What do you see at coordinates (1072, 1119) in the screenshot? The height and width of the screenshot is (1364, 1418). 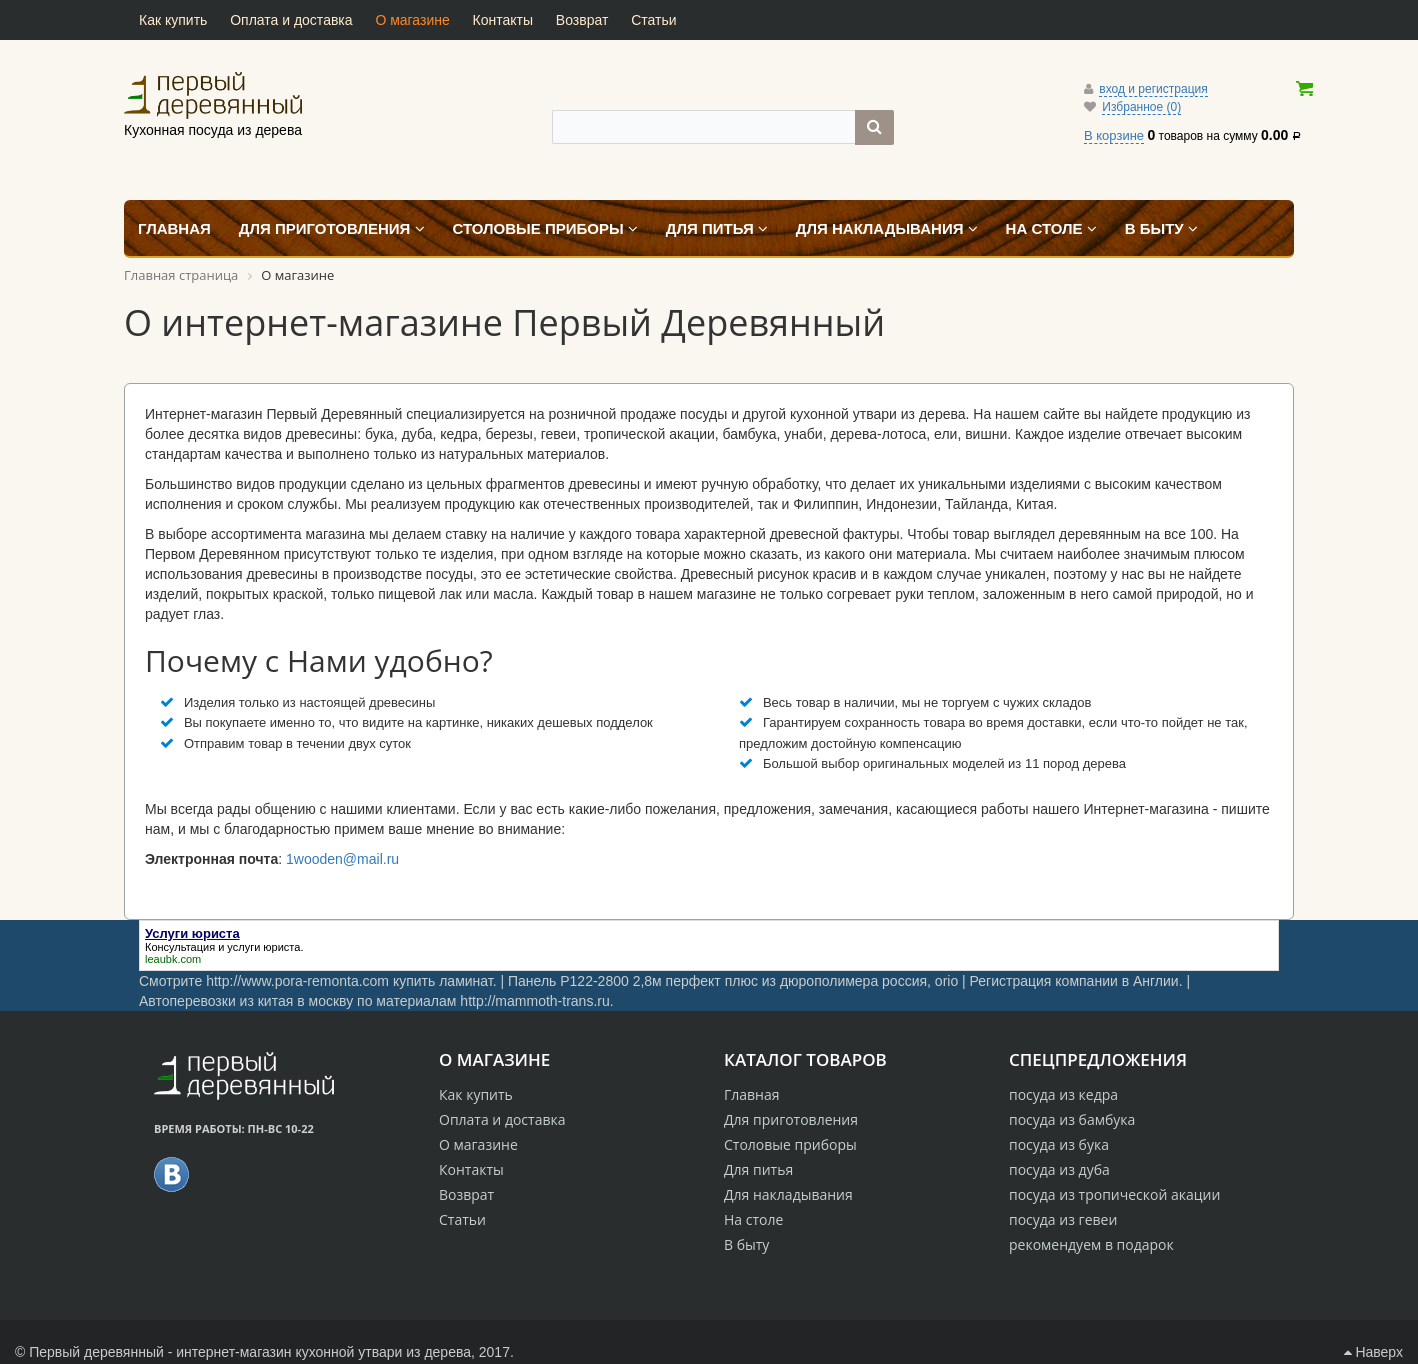 I see `посуда из бамбука` at bounding box center [1072, 1119].